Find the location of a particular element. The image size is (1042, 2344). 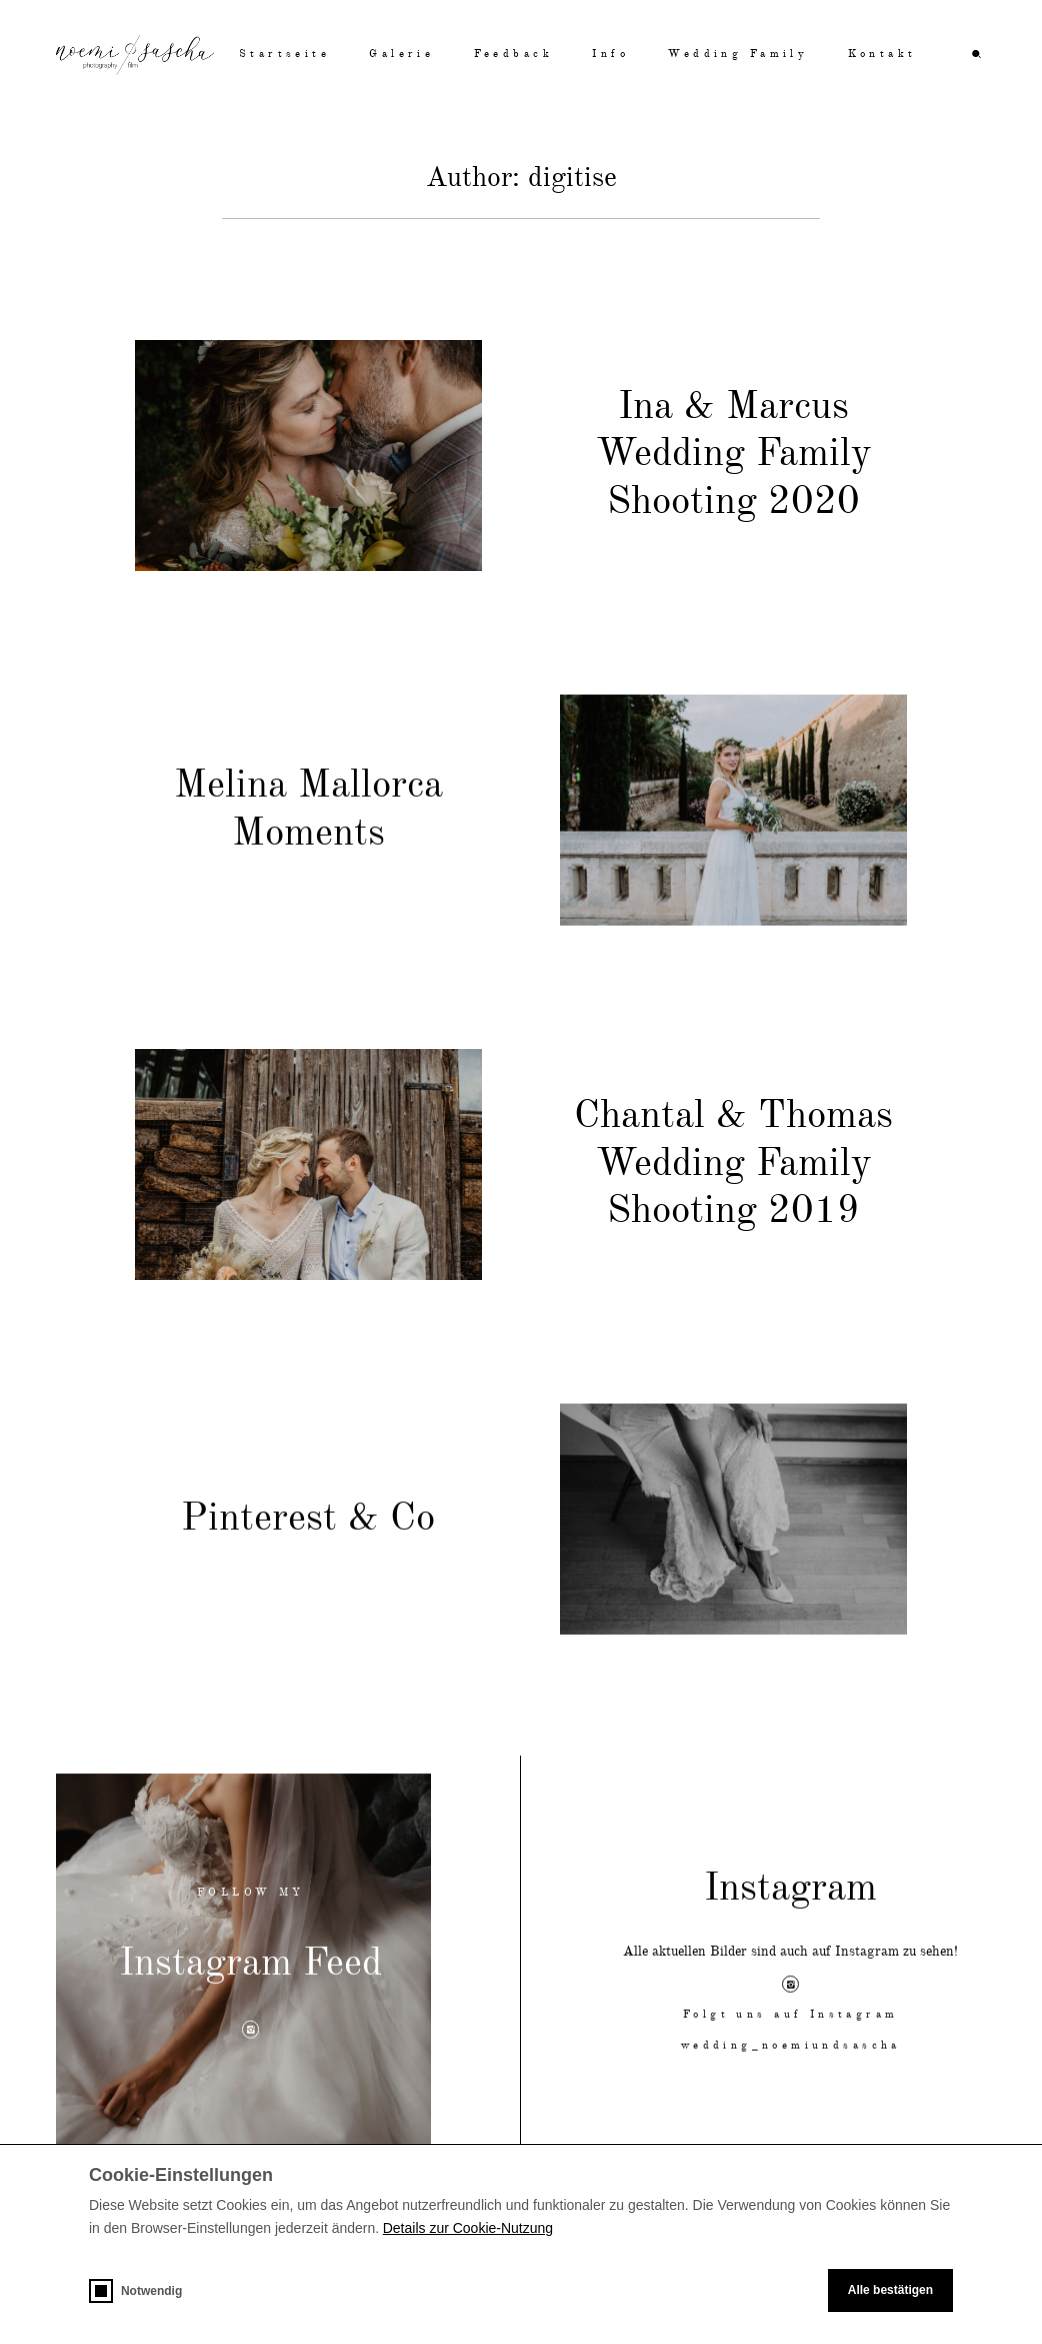

Chantal & Thomas Wedding Family Shooting 2019 is located at coordinates (733, 1172).